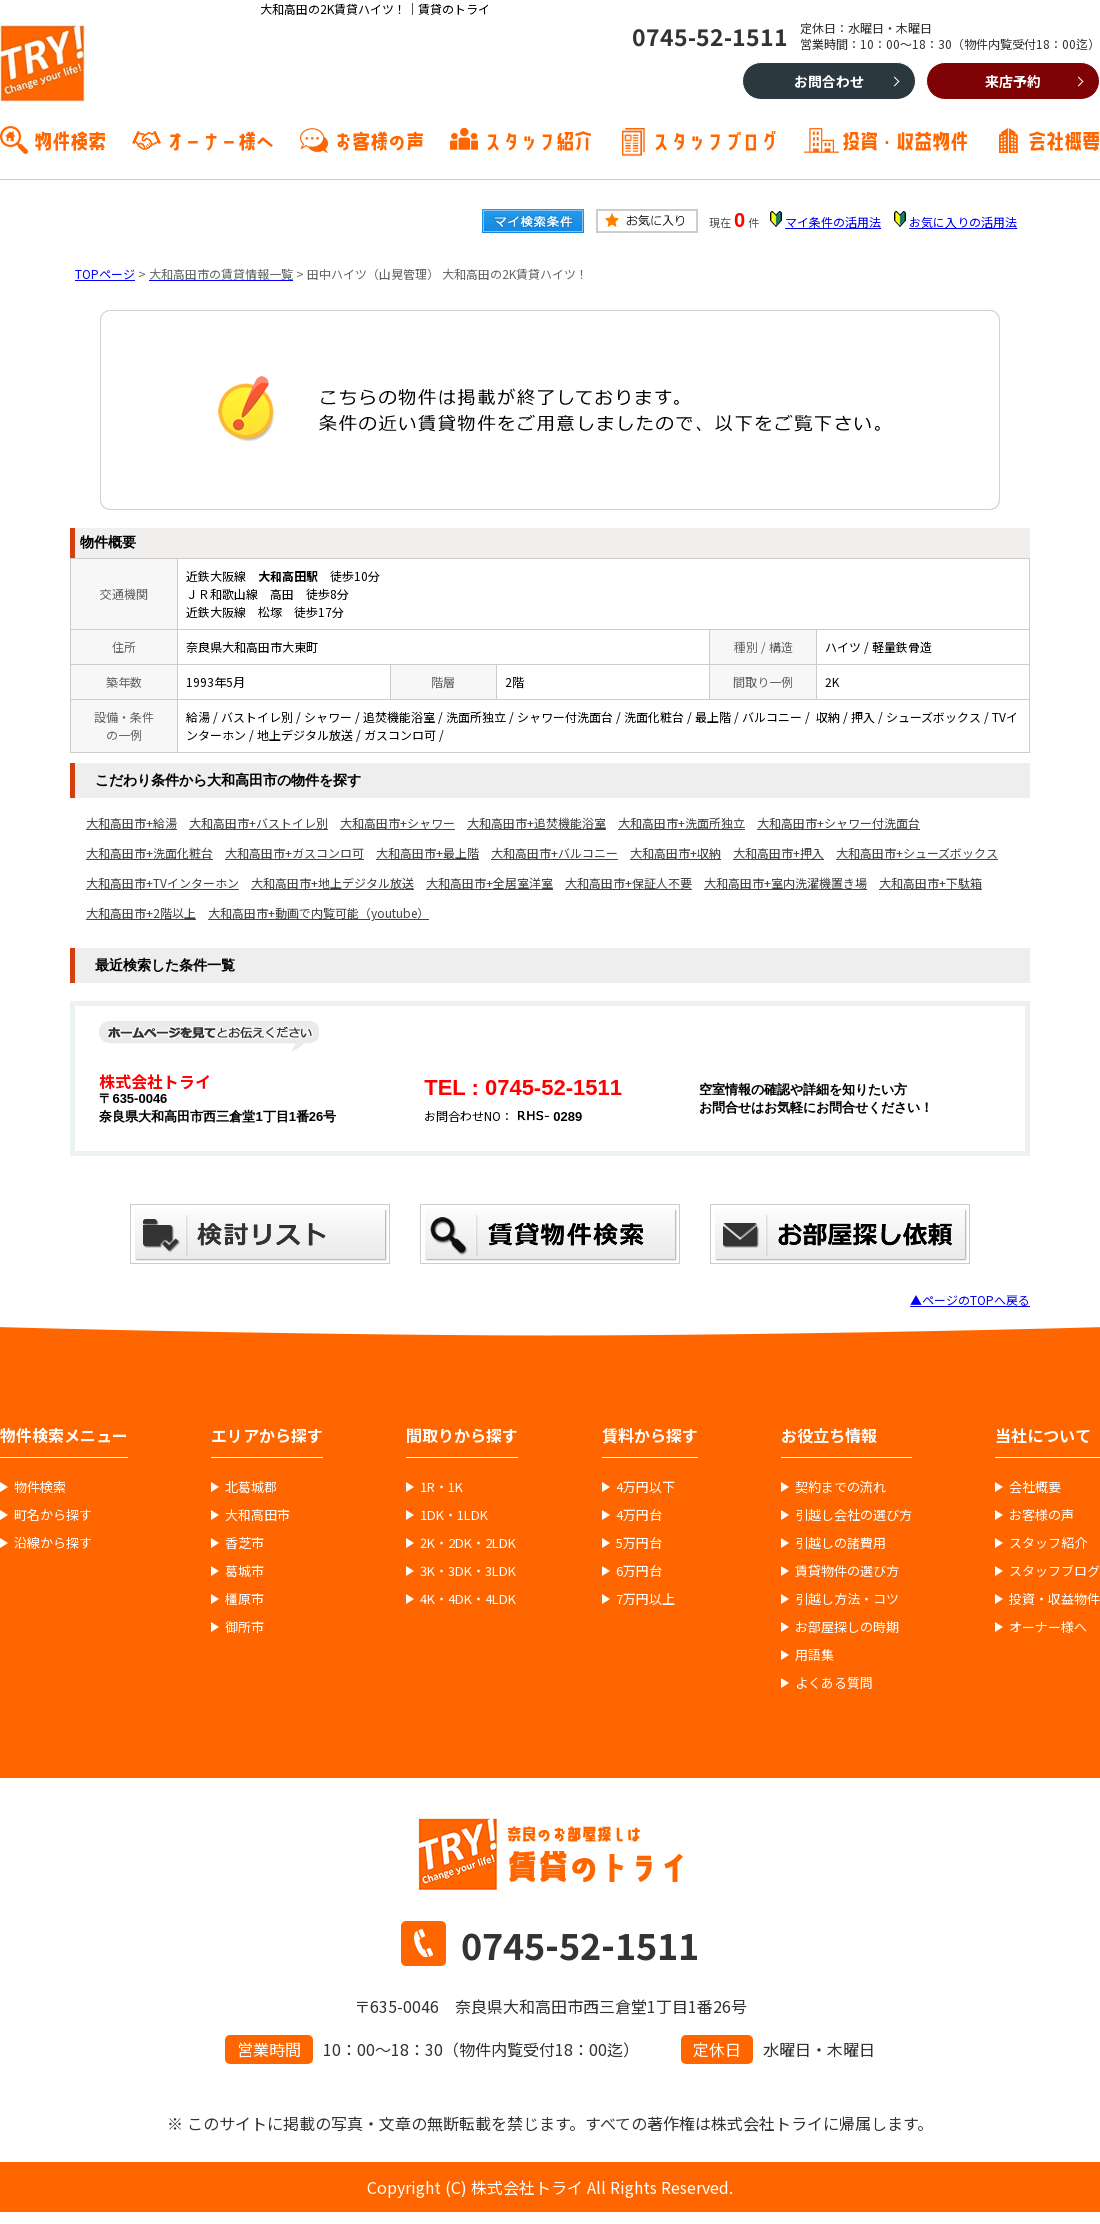  Describe the element at coordinates (715, 139) in the screenshot. I see `スタッフブログ` at that location.